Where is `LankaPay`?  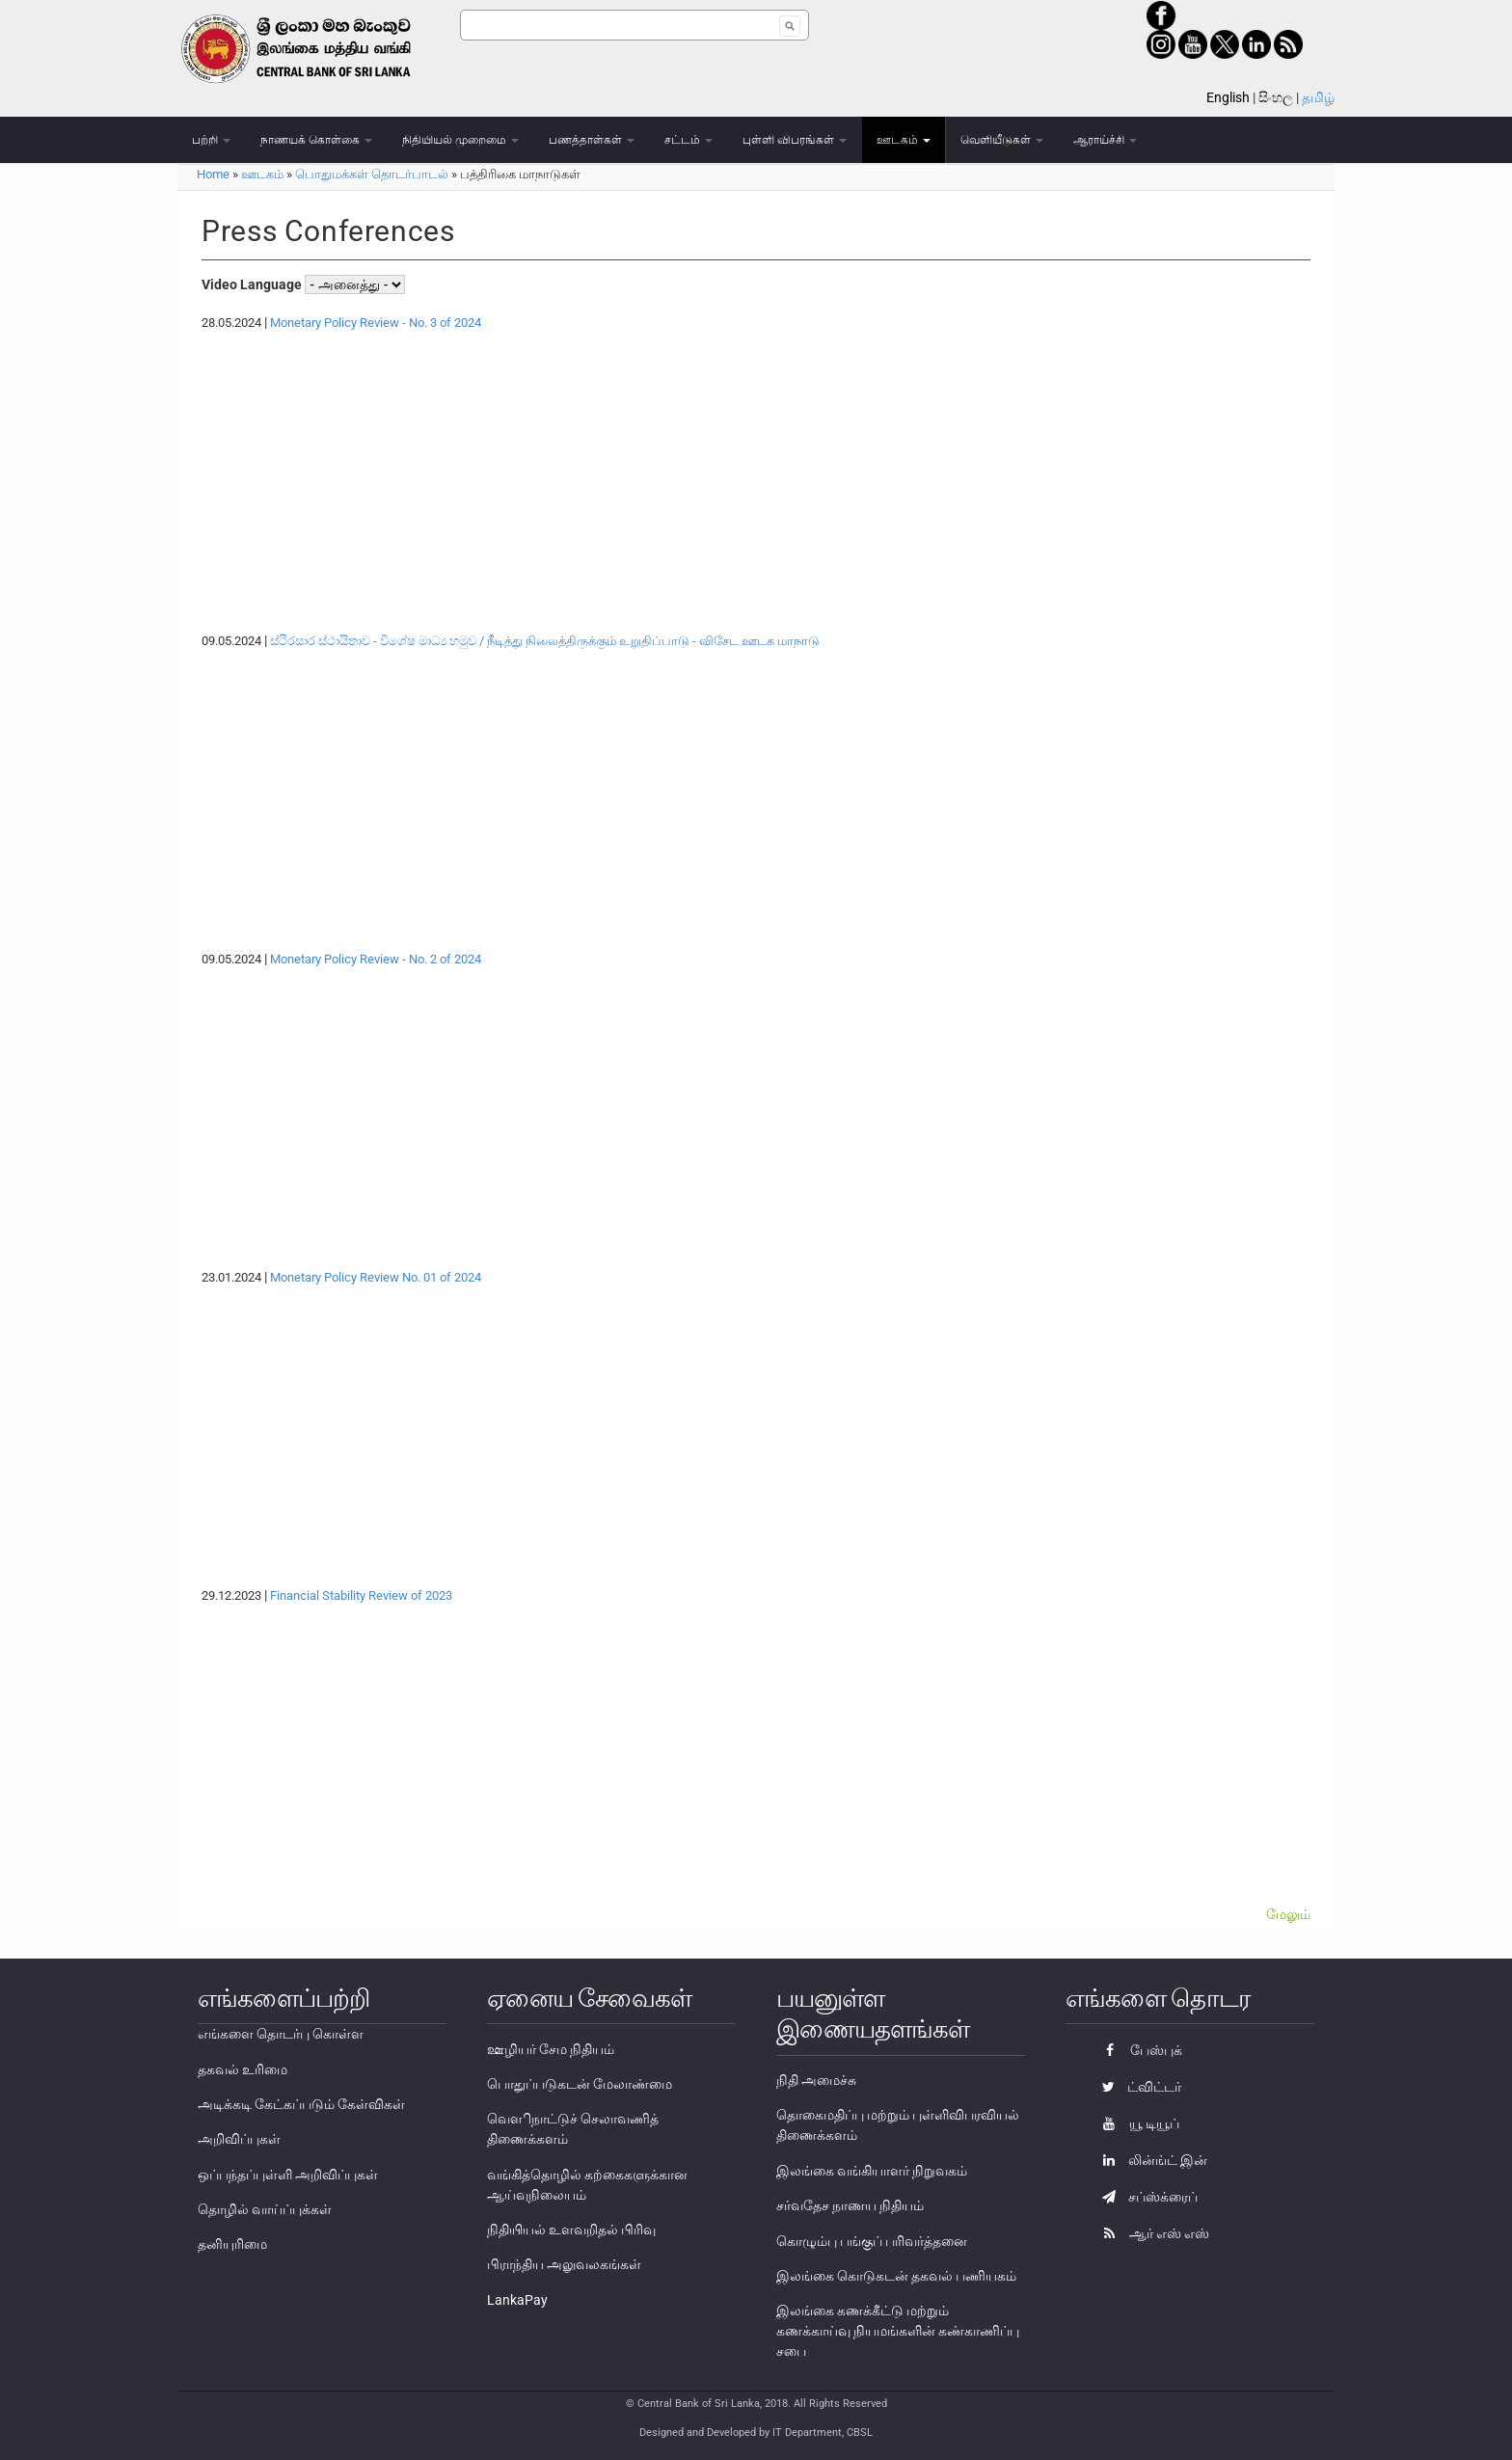
LankaPay is located at coordinates (517, 2300).